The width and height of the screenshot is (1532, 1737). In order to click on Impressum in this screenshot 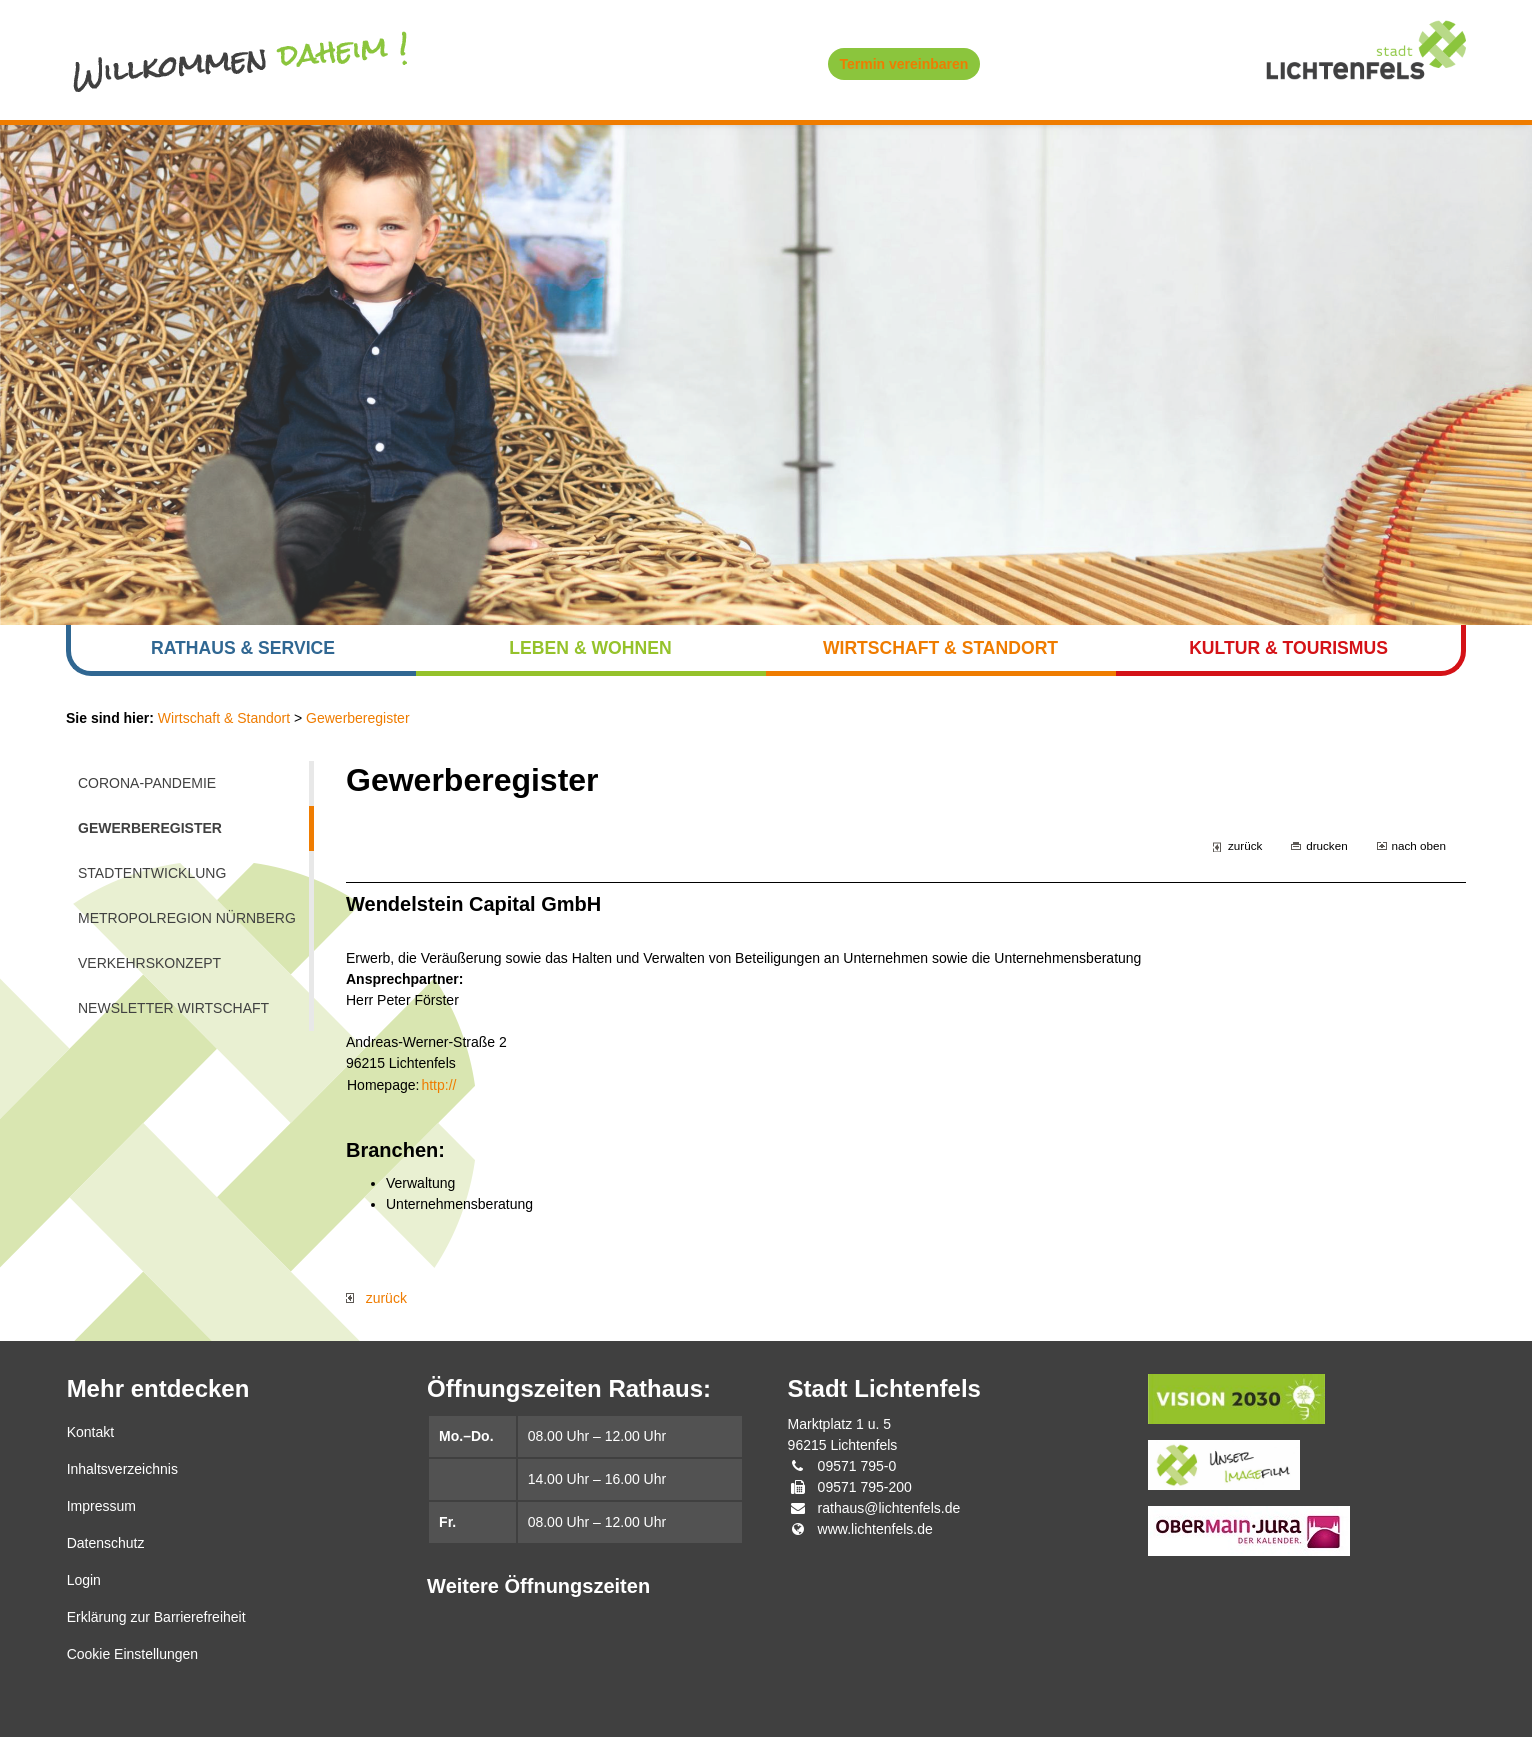, I will do `click(101, 1506)`.